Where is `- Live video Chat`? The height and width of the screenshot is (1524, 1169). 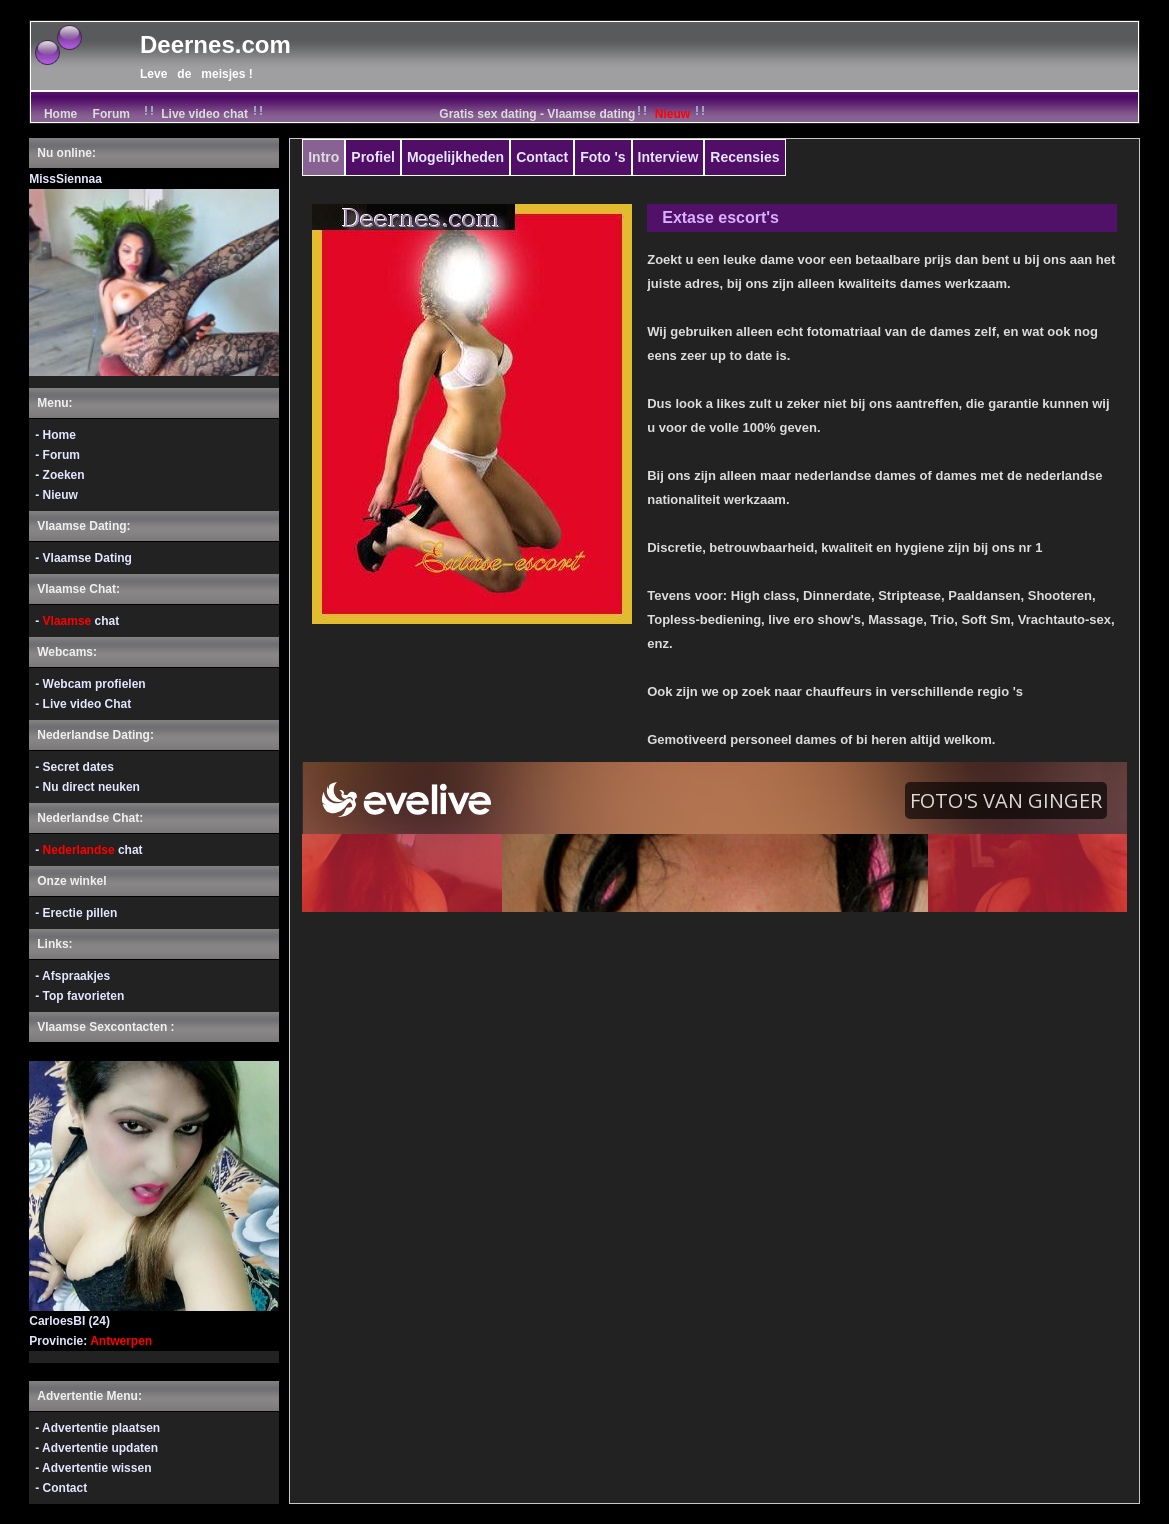 - Live video Chat is located at coordinates (83, 704).